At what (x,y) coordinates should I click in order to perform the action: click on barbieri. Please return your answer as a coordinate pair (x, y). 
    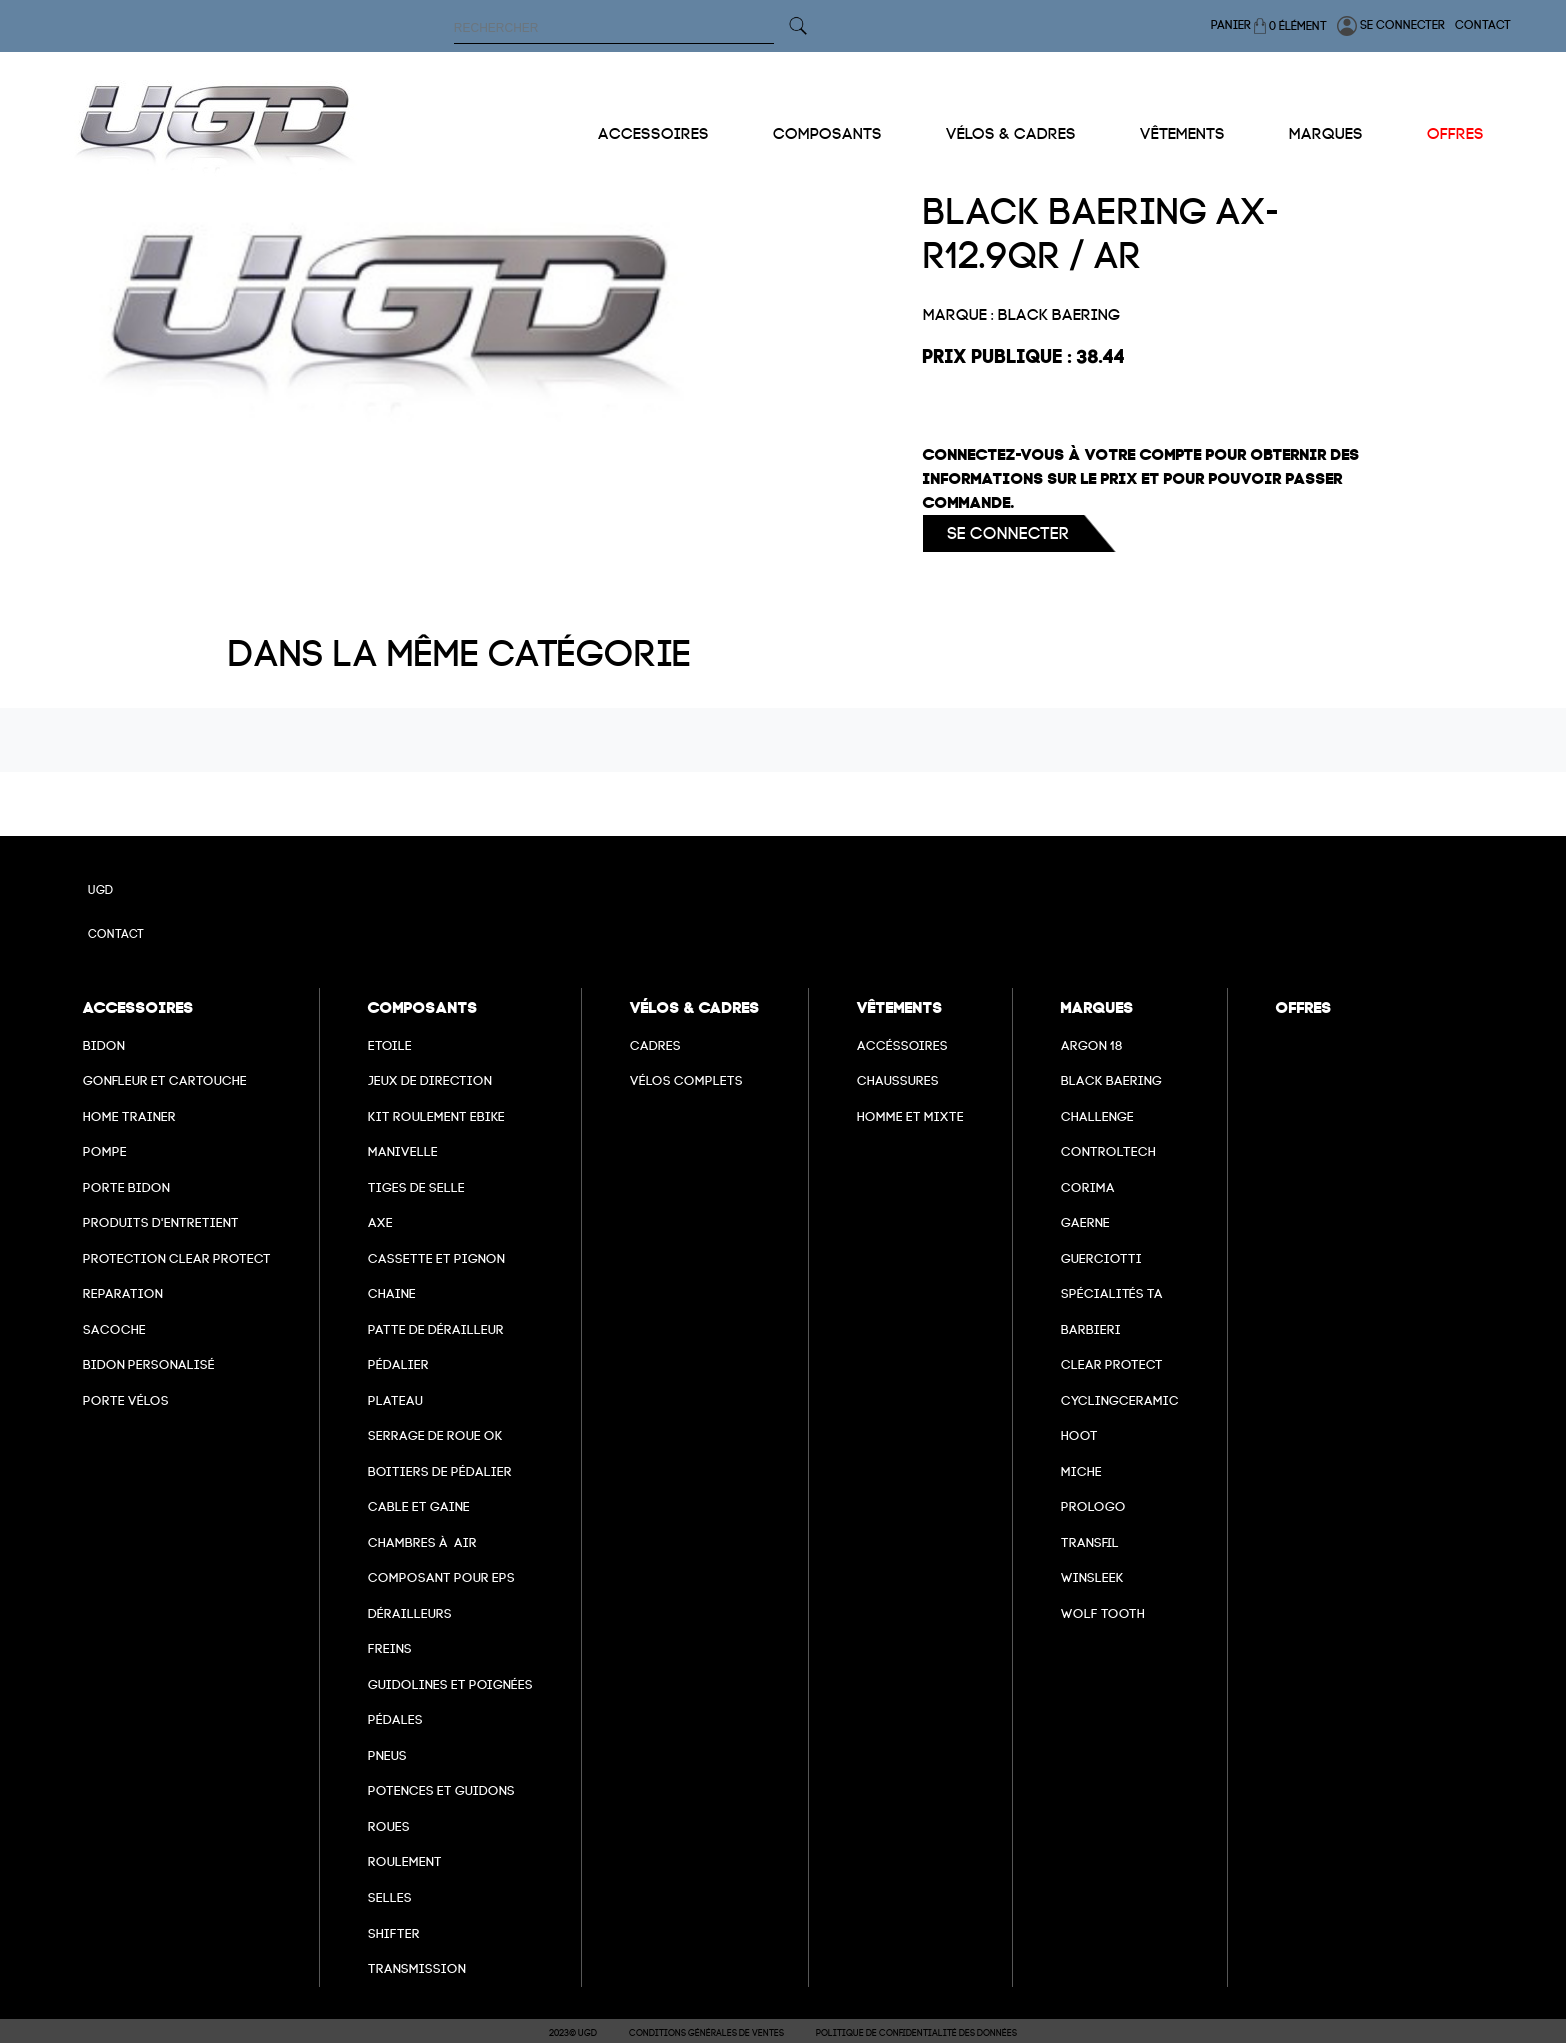
    Looking at the image, I should click on (1091, 1329).